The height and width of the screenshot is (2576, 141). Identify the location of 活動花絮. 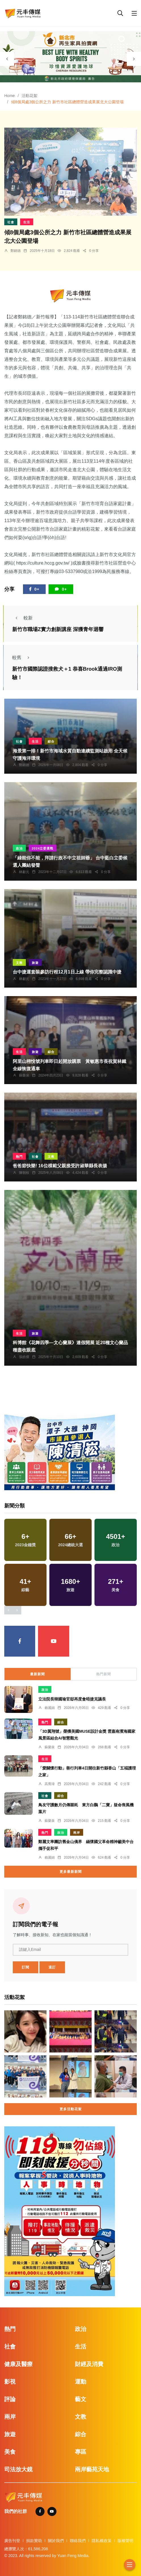
(29, 95).